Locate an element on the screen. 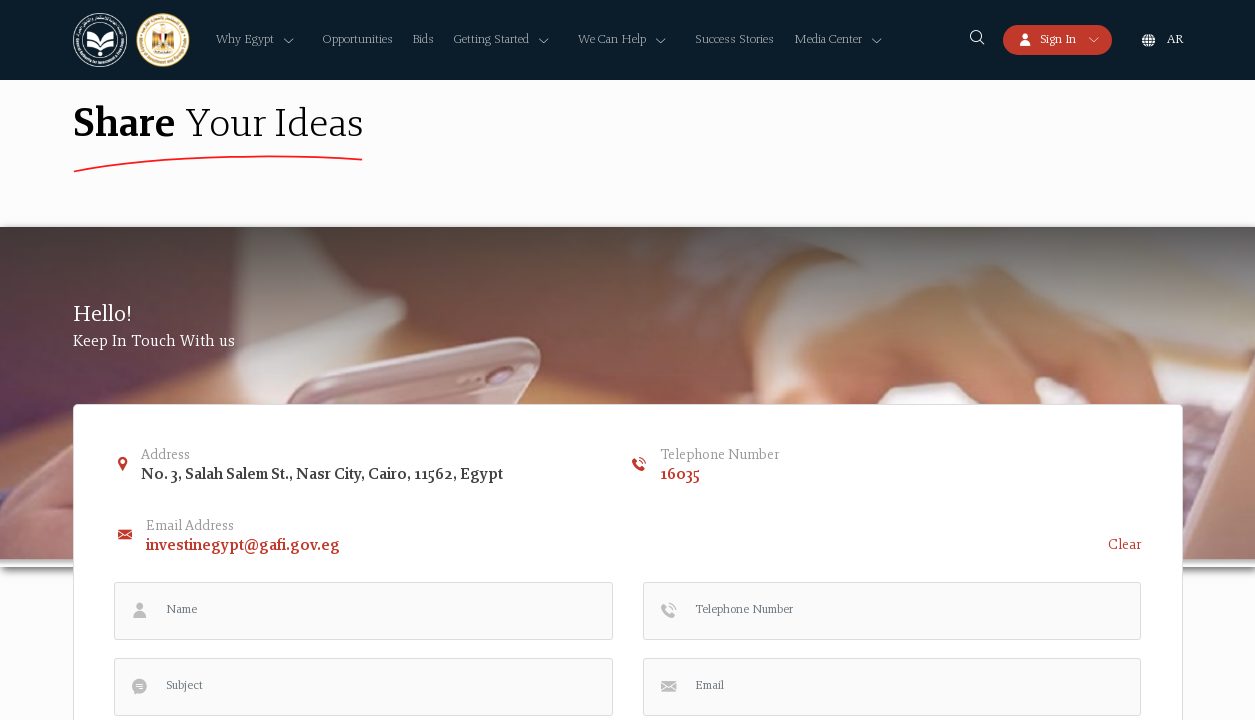 The width and height of the screenshot is (1255, 720). Success Stories is located at coordinates (734, 40).